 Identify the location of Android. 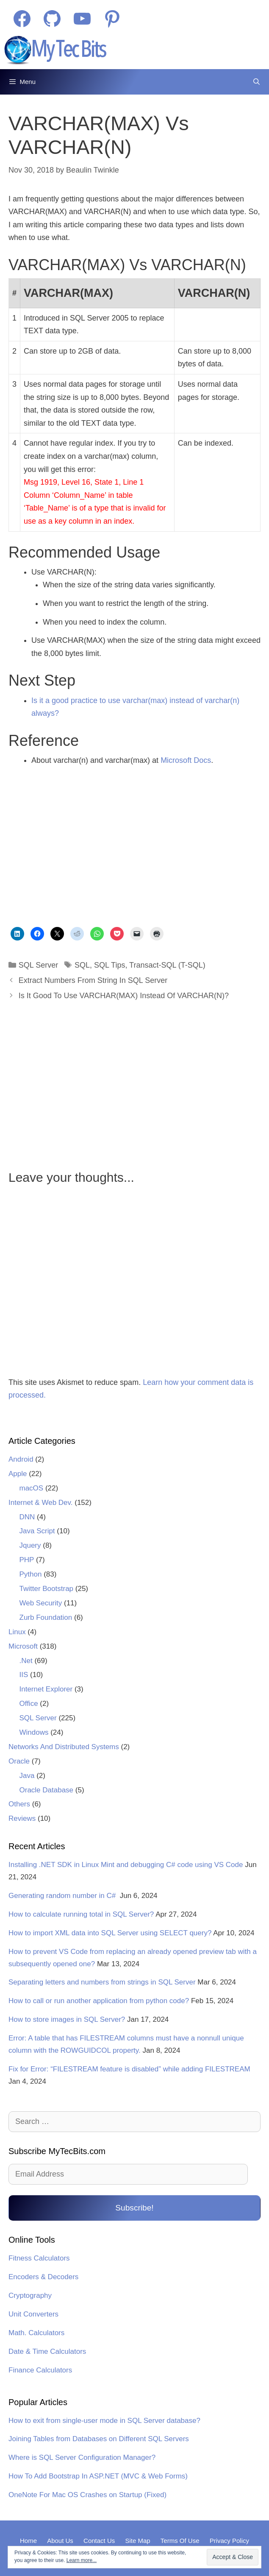
(20, 1459).